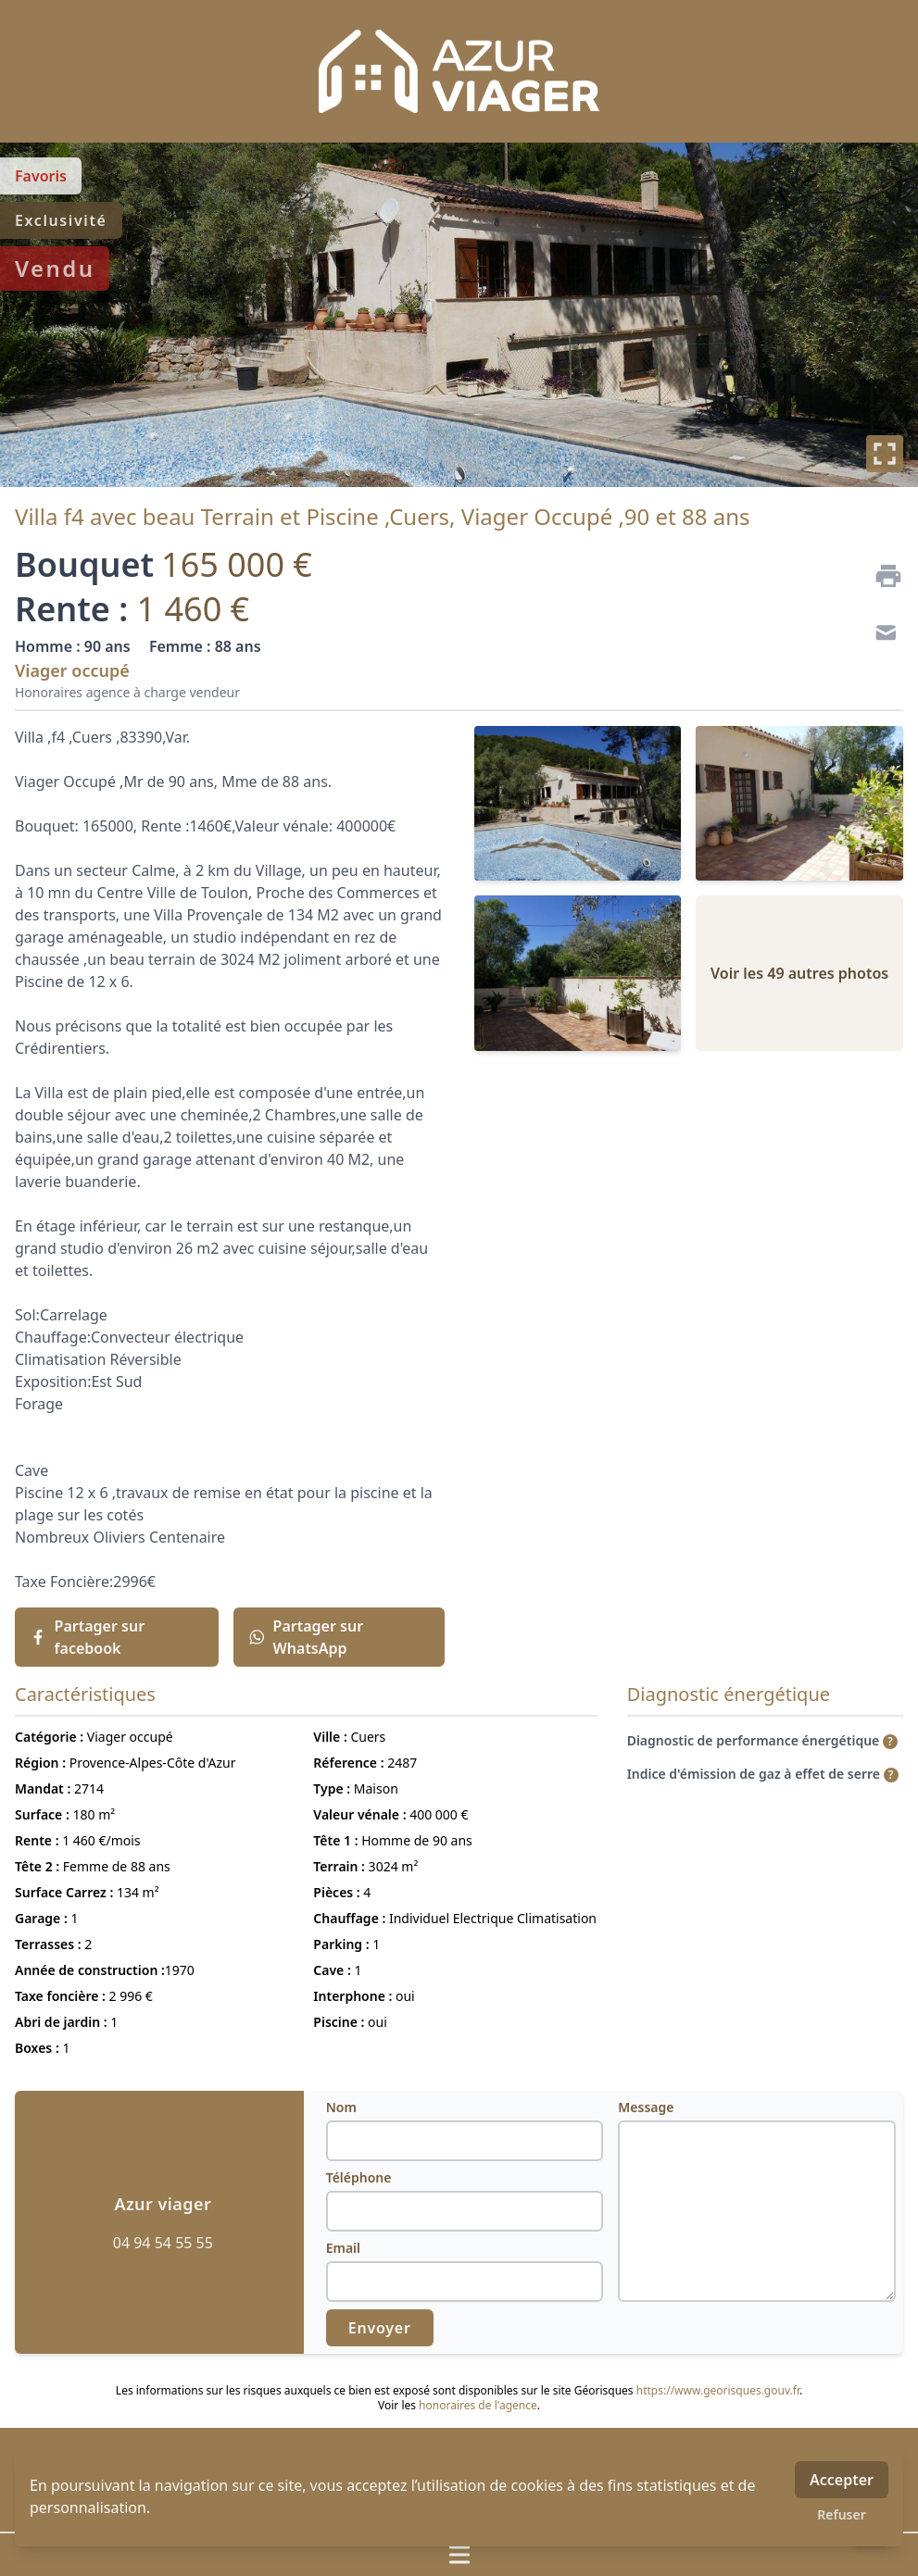  I want to click on Voir les 49 autres photos, so click(799, 973).